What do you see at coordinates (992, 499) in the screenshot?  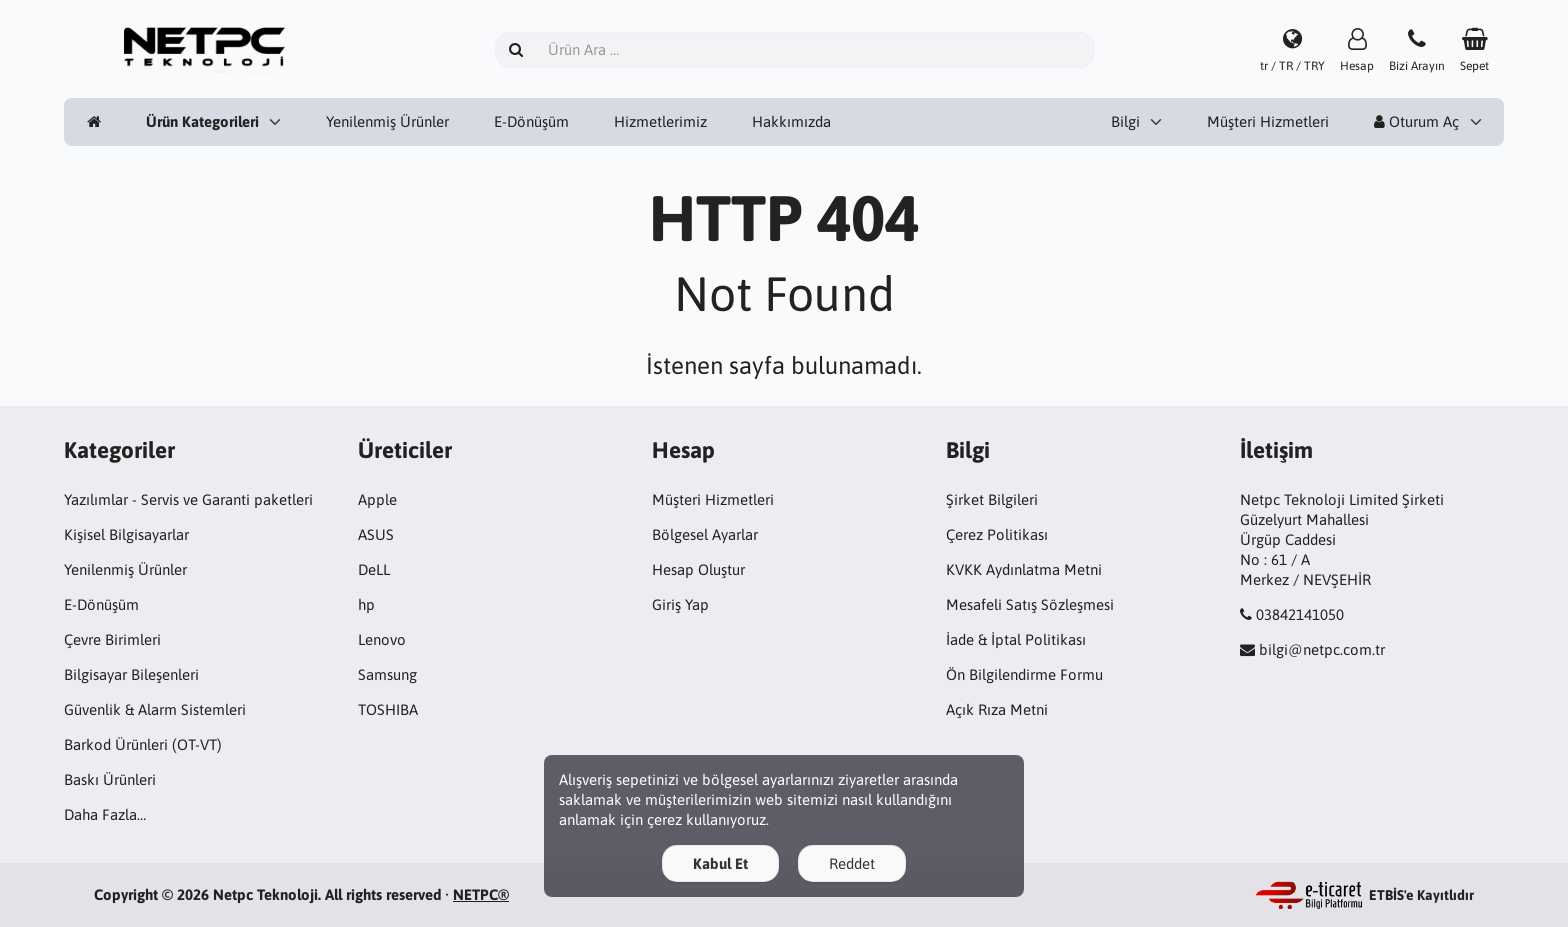 I see `Şirket Bilgileri` at bounding box center [992, 499].